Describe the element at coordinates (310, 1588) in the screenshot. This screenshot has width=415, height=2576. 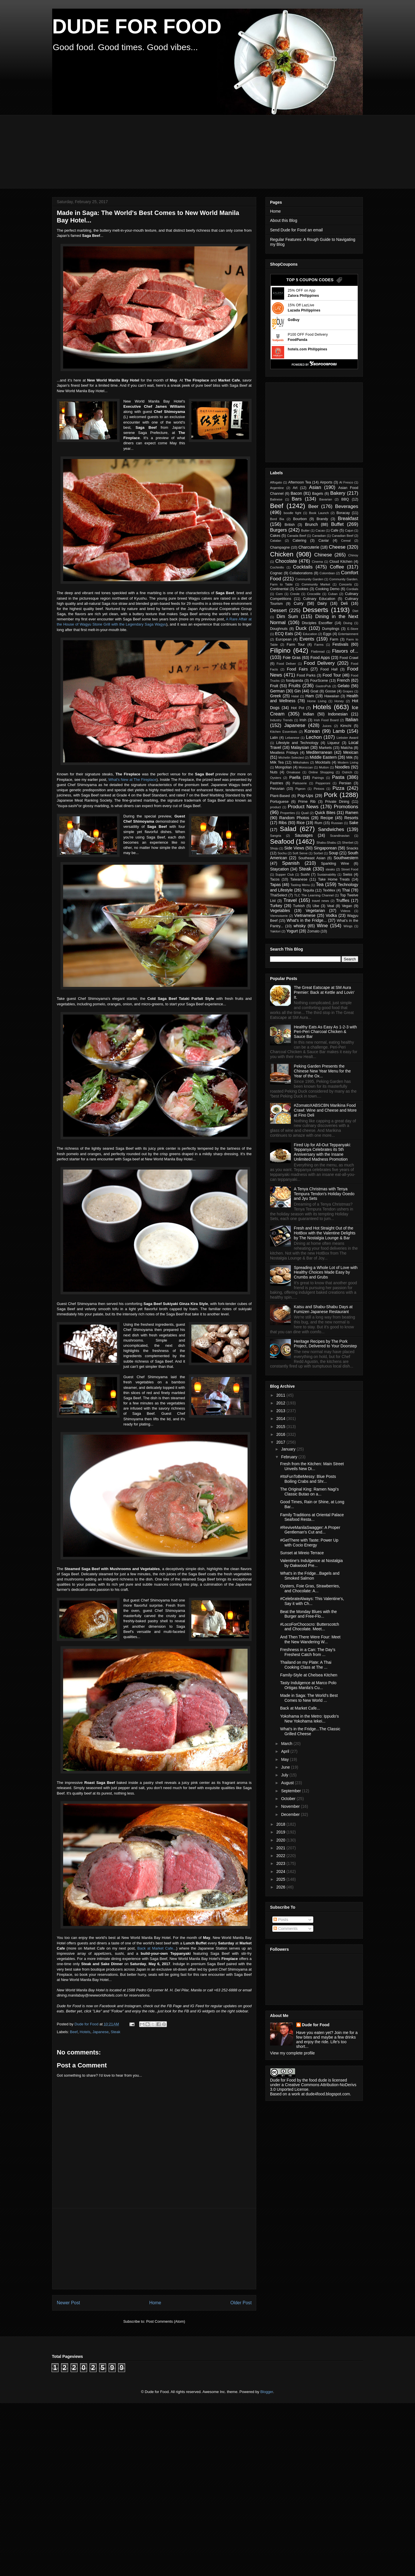
I see `Oysters, Foie Gras, Strawberries, and Chocolate: A...` at that location.